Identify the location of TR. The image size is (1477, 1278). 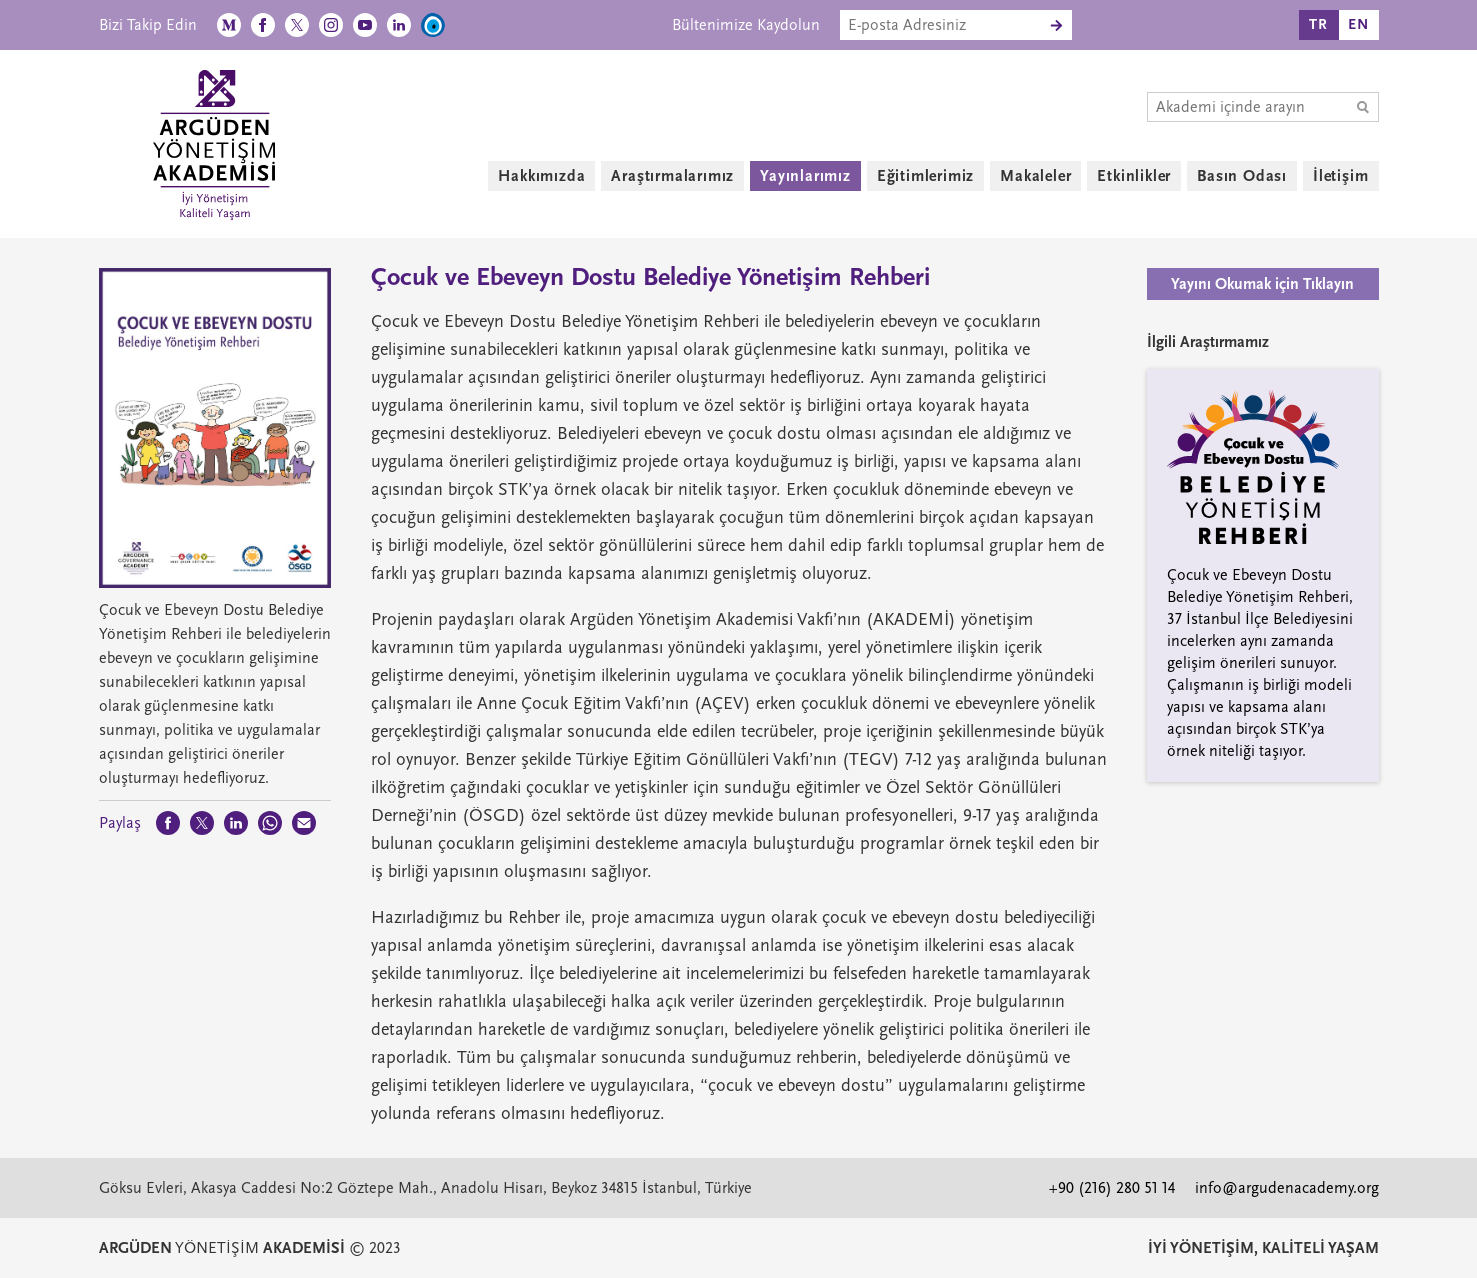
(1318, 24).